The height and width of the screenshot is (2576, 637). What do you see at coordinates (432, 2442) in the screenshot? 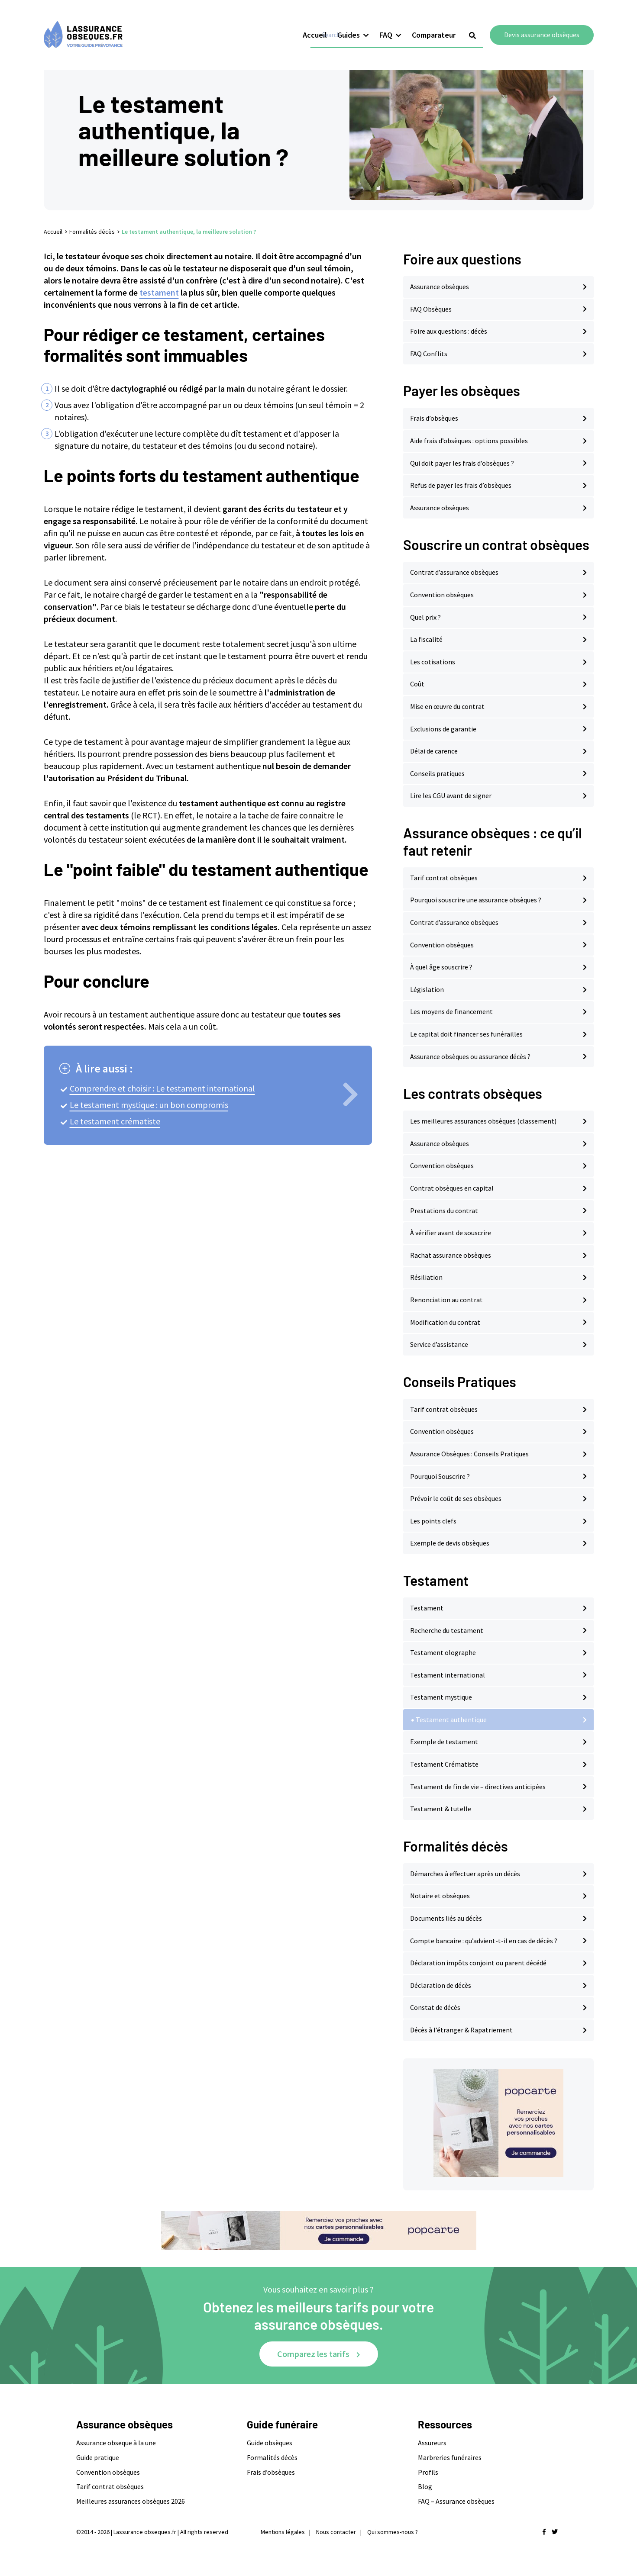
I see `Assureurs` at bounding box center [432, 2442].